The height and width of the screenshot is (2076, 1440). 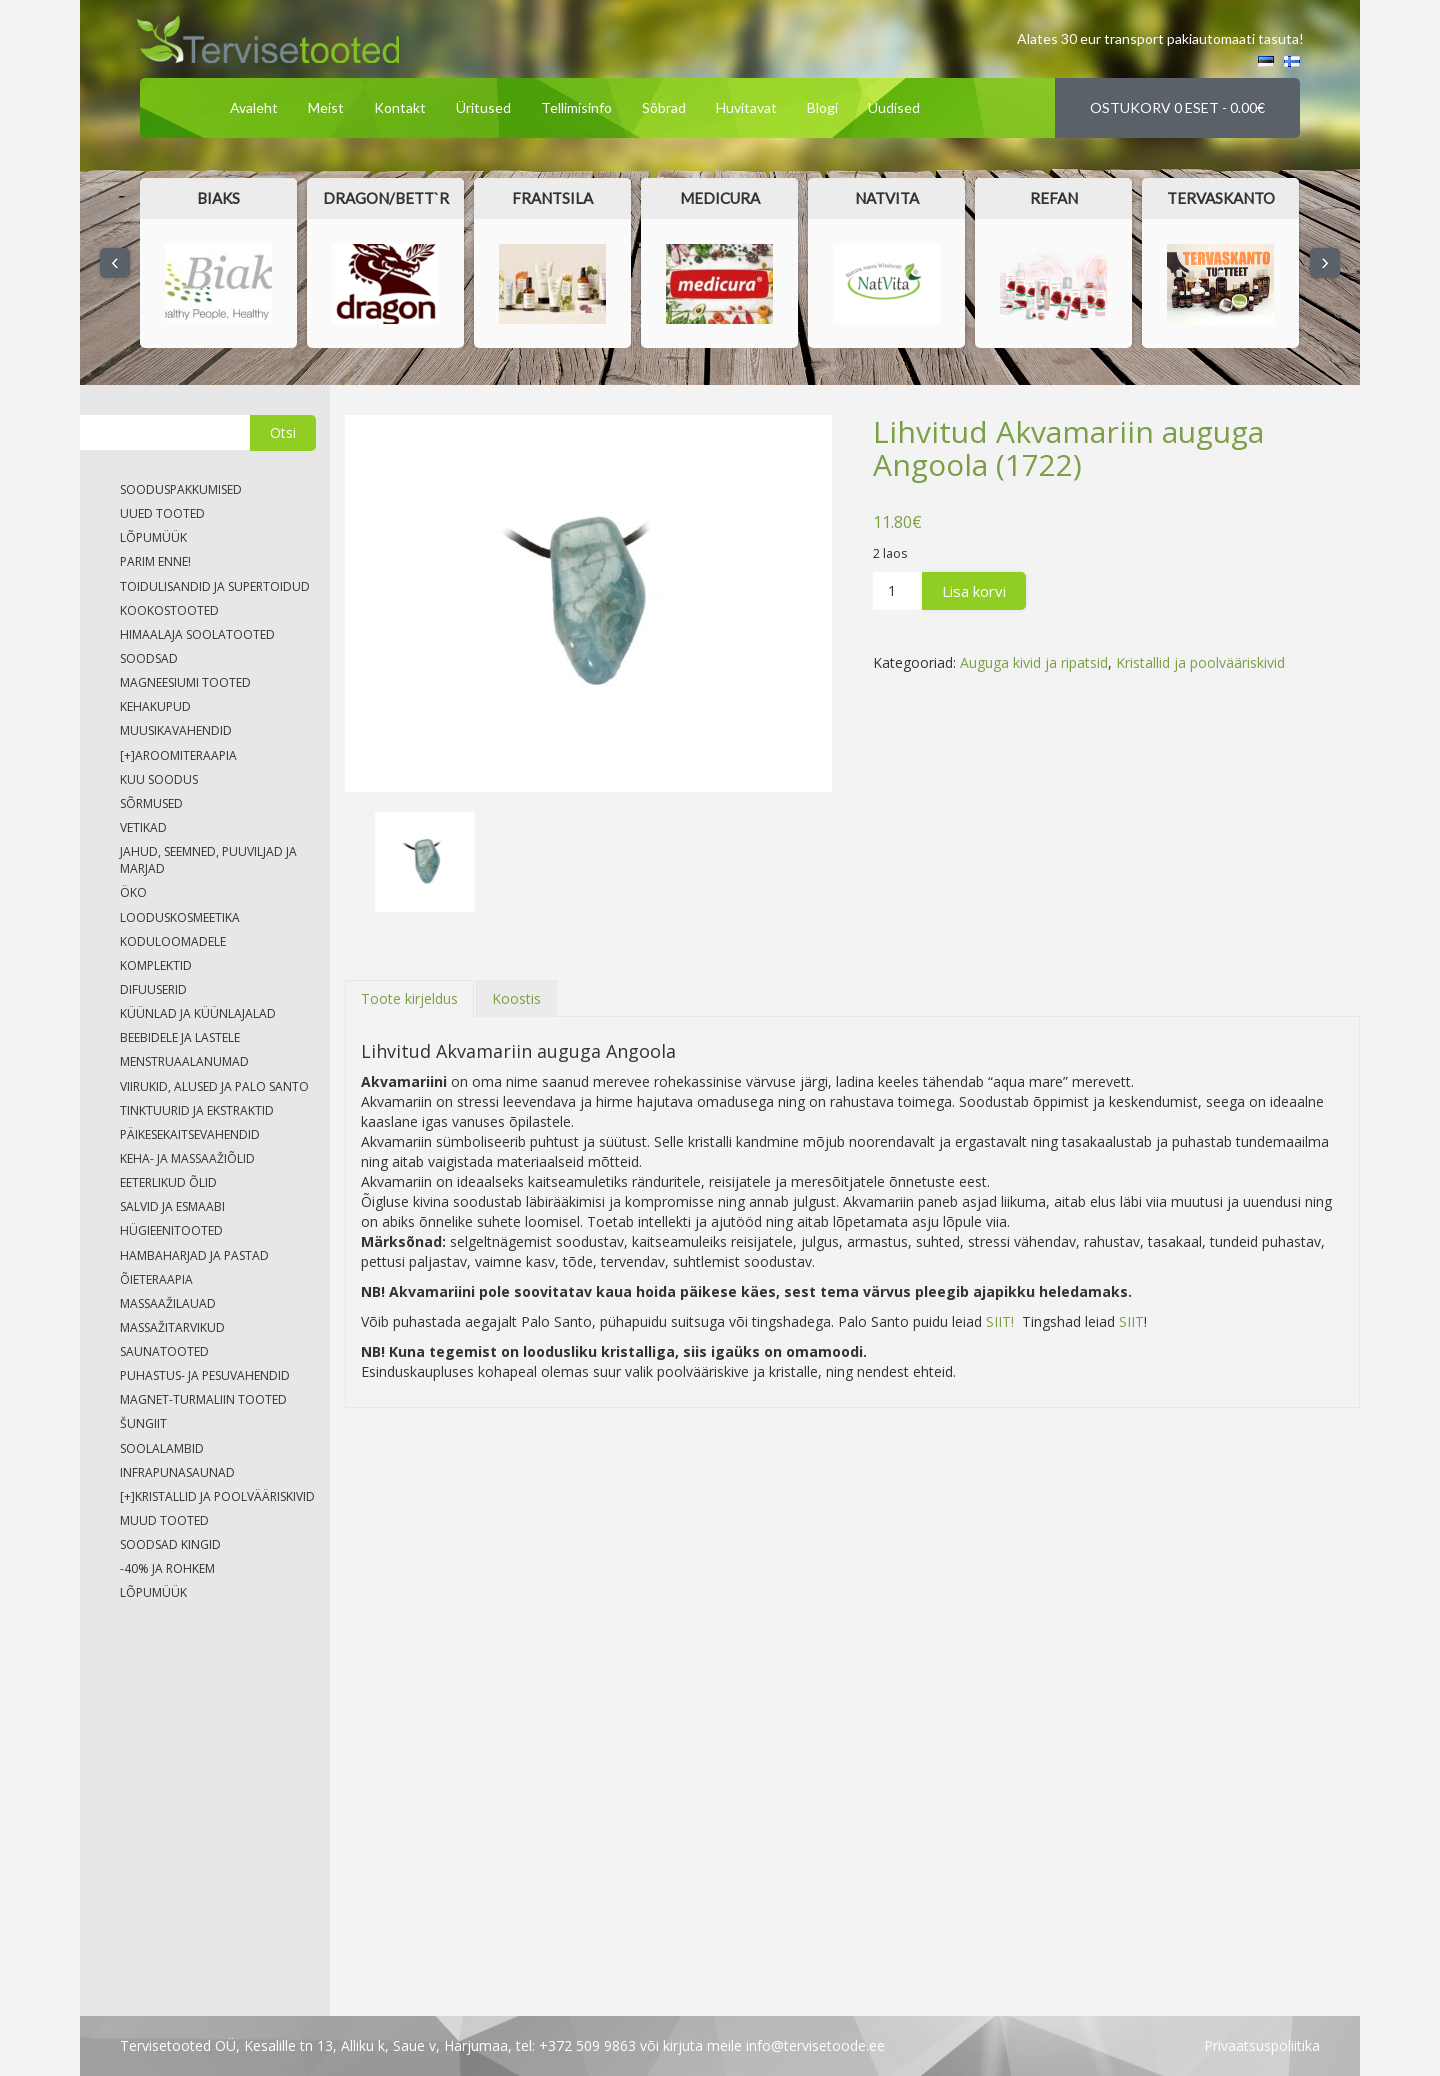 What do you see at coordinates (187, 1158) in the screenshot?
I see `Keha- ja massaažiõlid` at bounding box center [187, 1158].